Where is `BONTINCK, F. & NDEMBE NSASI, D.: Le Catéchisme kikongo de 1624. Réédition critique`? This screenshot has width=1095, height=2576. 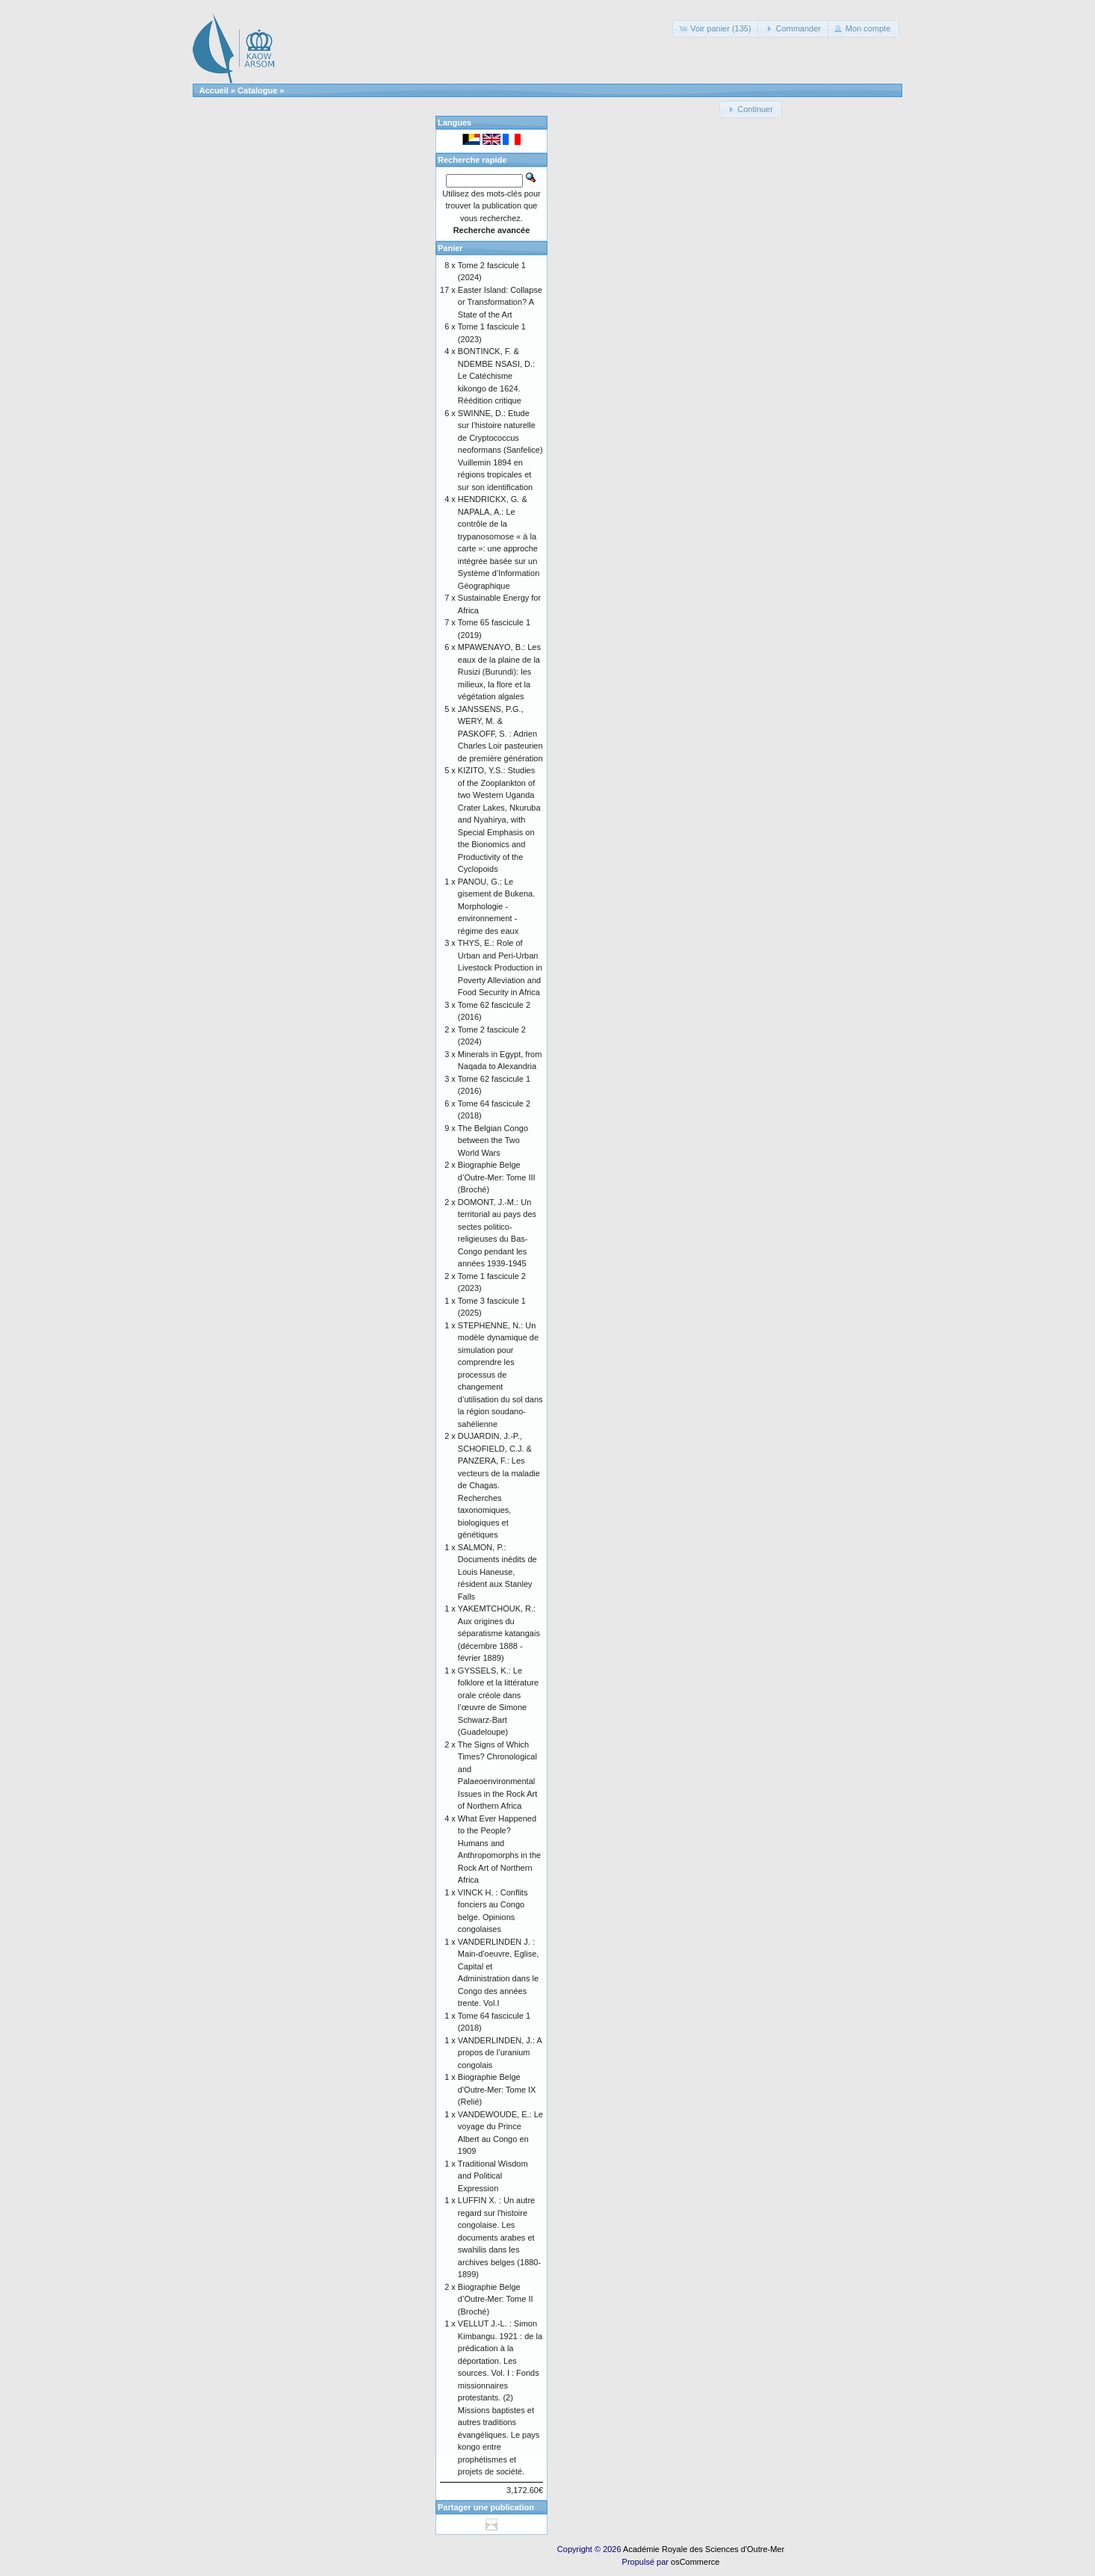 BONTINCK, F. & NDEMBE NSASI, D.: Le Catéchisme kikongo de 1624. Réédition critique is located at coordinates (496, 376).